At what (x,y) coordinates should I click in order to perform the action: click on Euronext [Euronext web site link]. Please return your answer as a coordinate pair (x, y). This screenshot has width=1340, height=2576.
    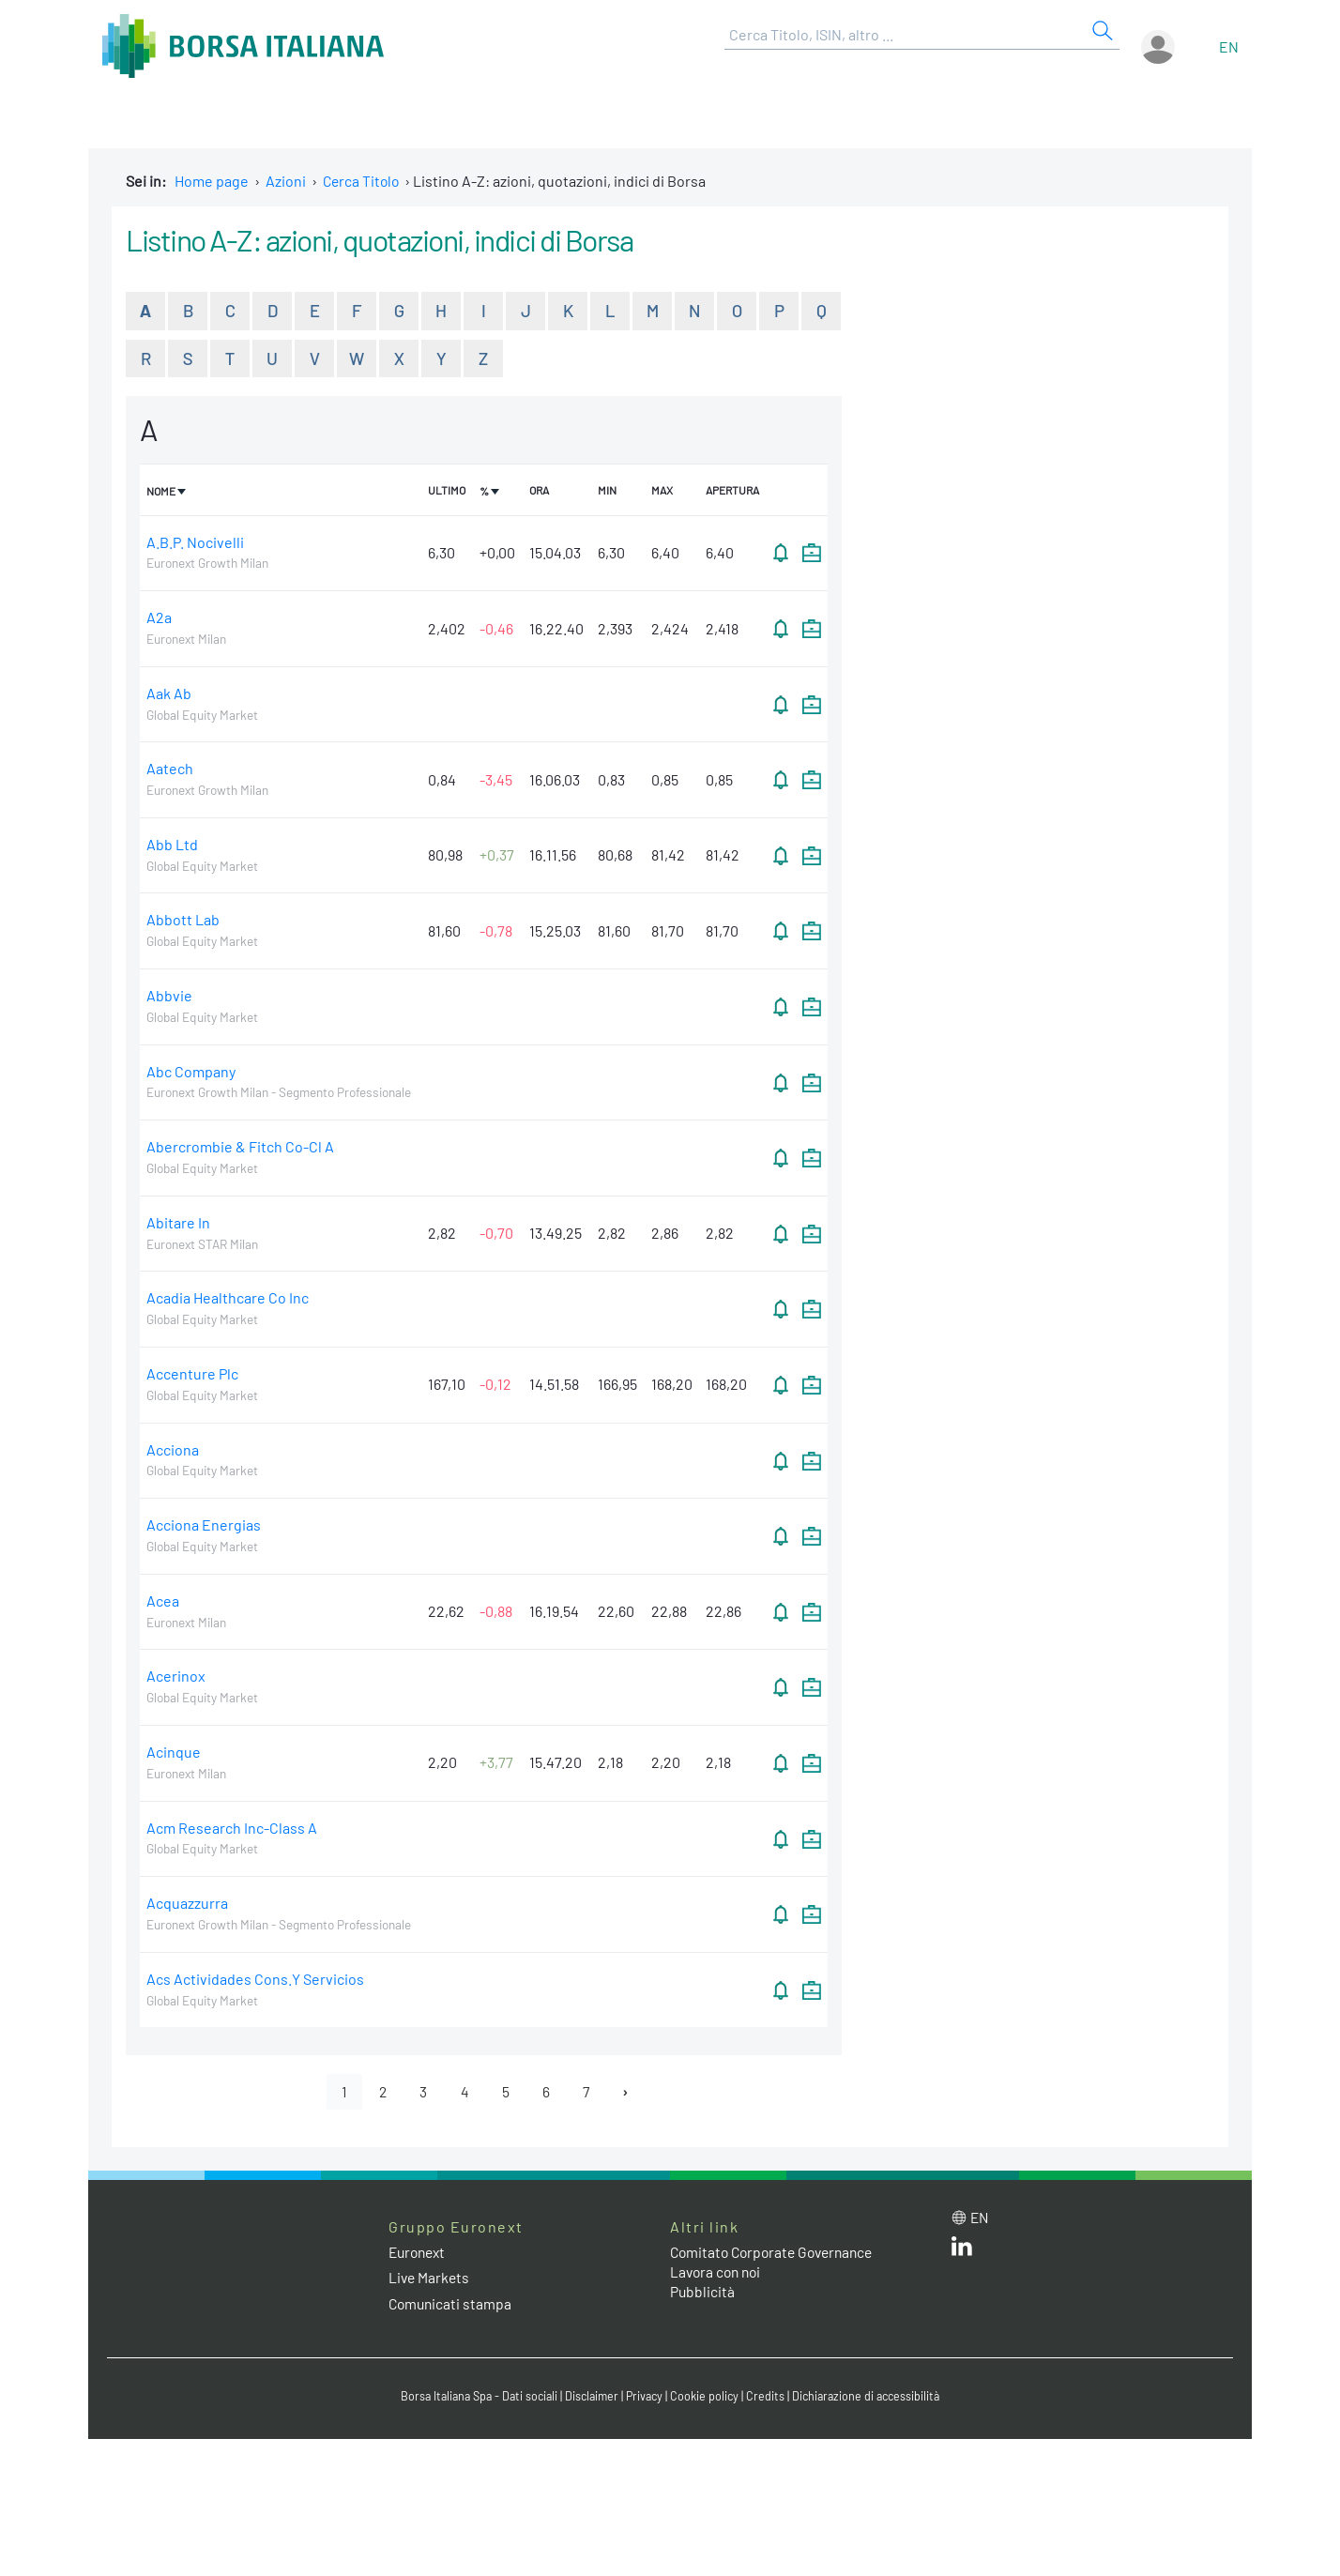
    Looking at the image, I should click on (419, 2254).